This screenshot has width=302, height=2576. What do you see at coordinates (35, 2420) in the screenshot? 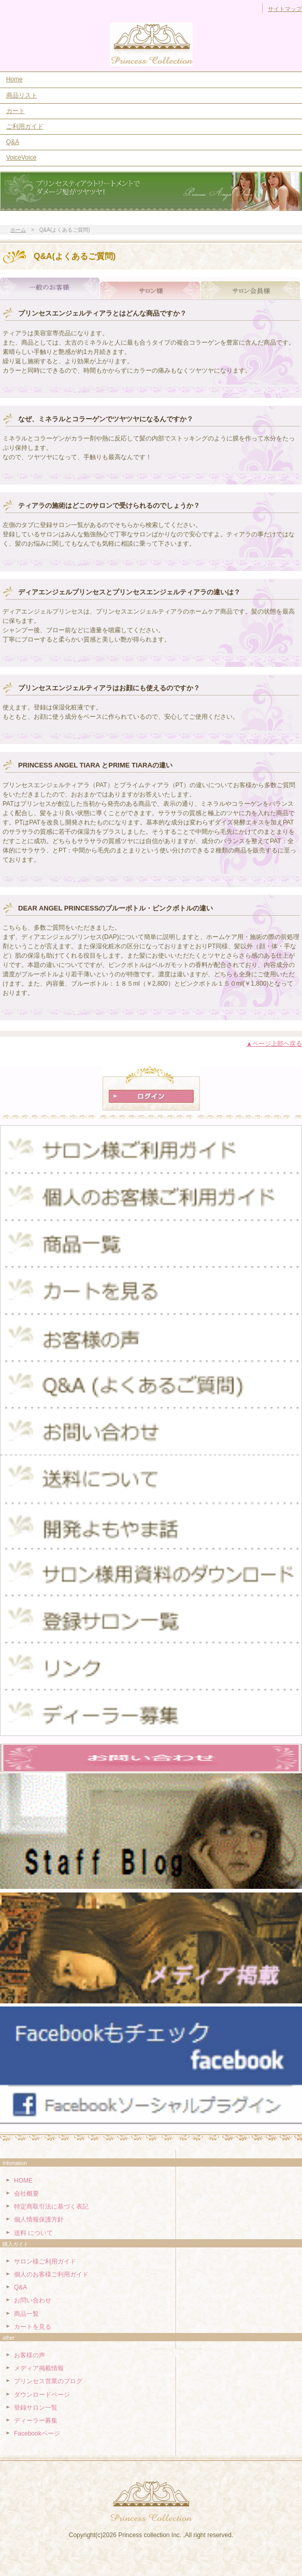
I see `ディーラー募集` at bounding box center [35, 2420].